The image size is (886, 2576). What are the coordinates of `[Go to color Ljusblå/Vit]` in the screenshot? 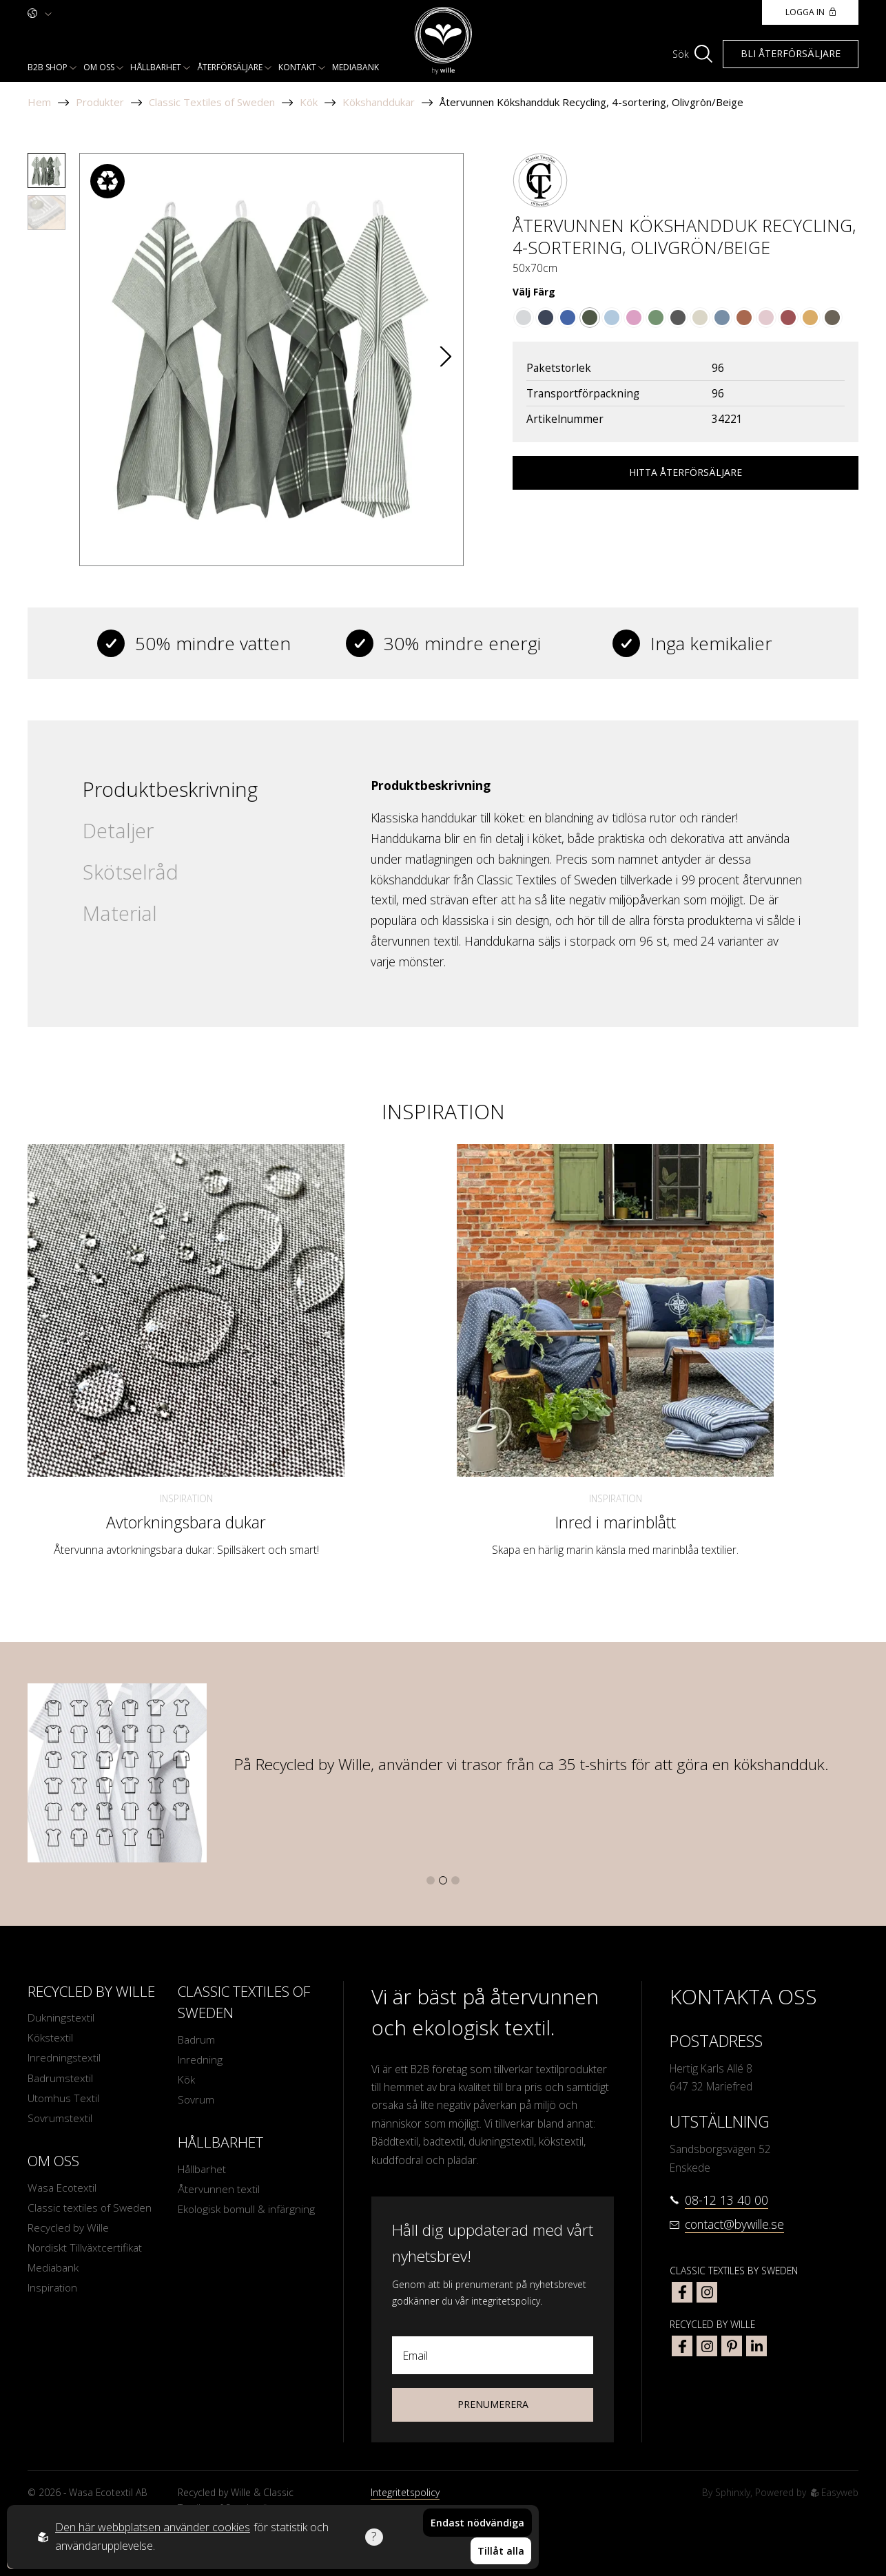 It's located at (612, 317).